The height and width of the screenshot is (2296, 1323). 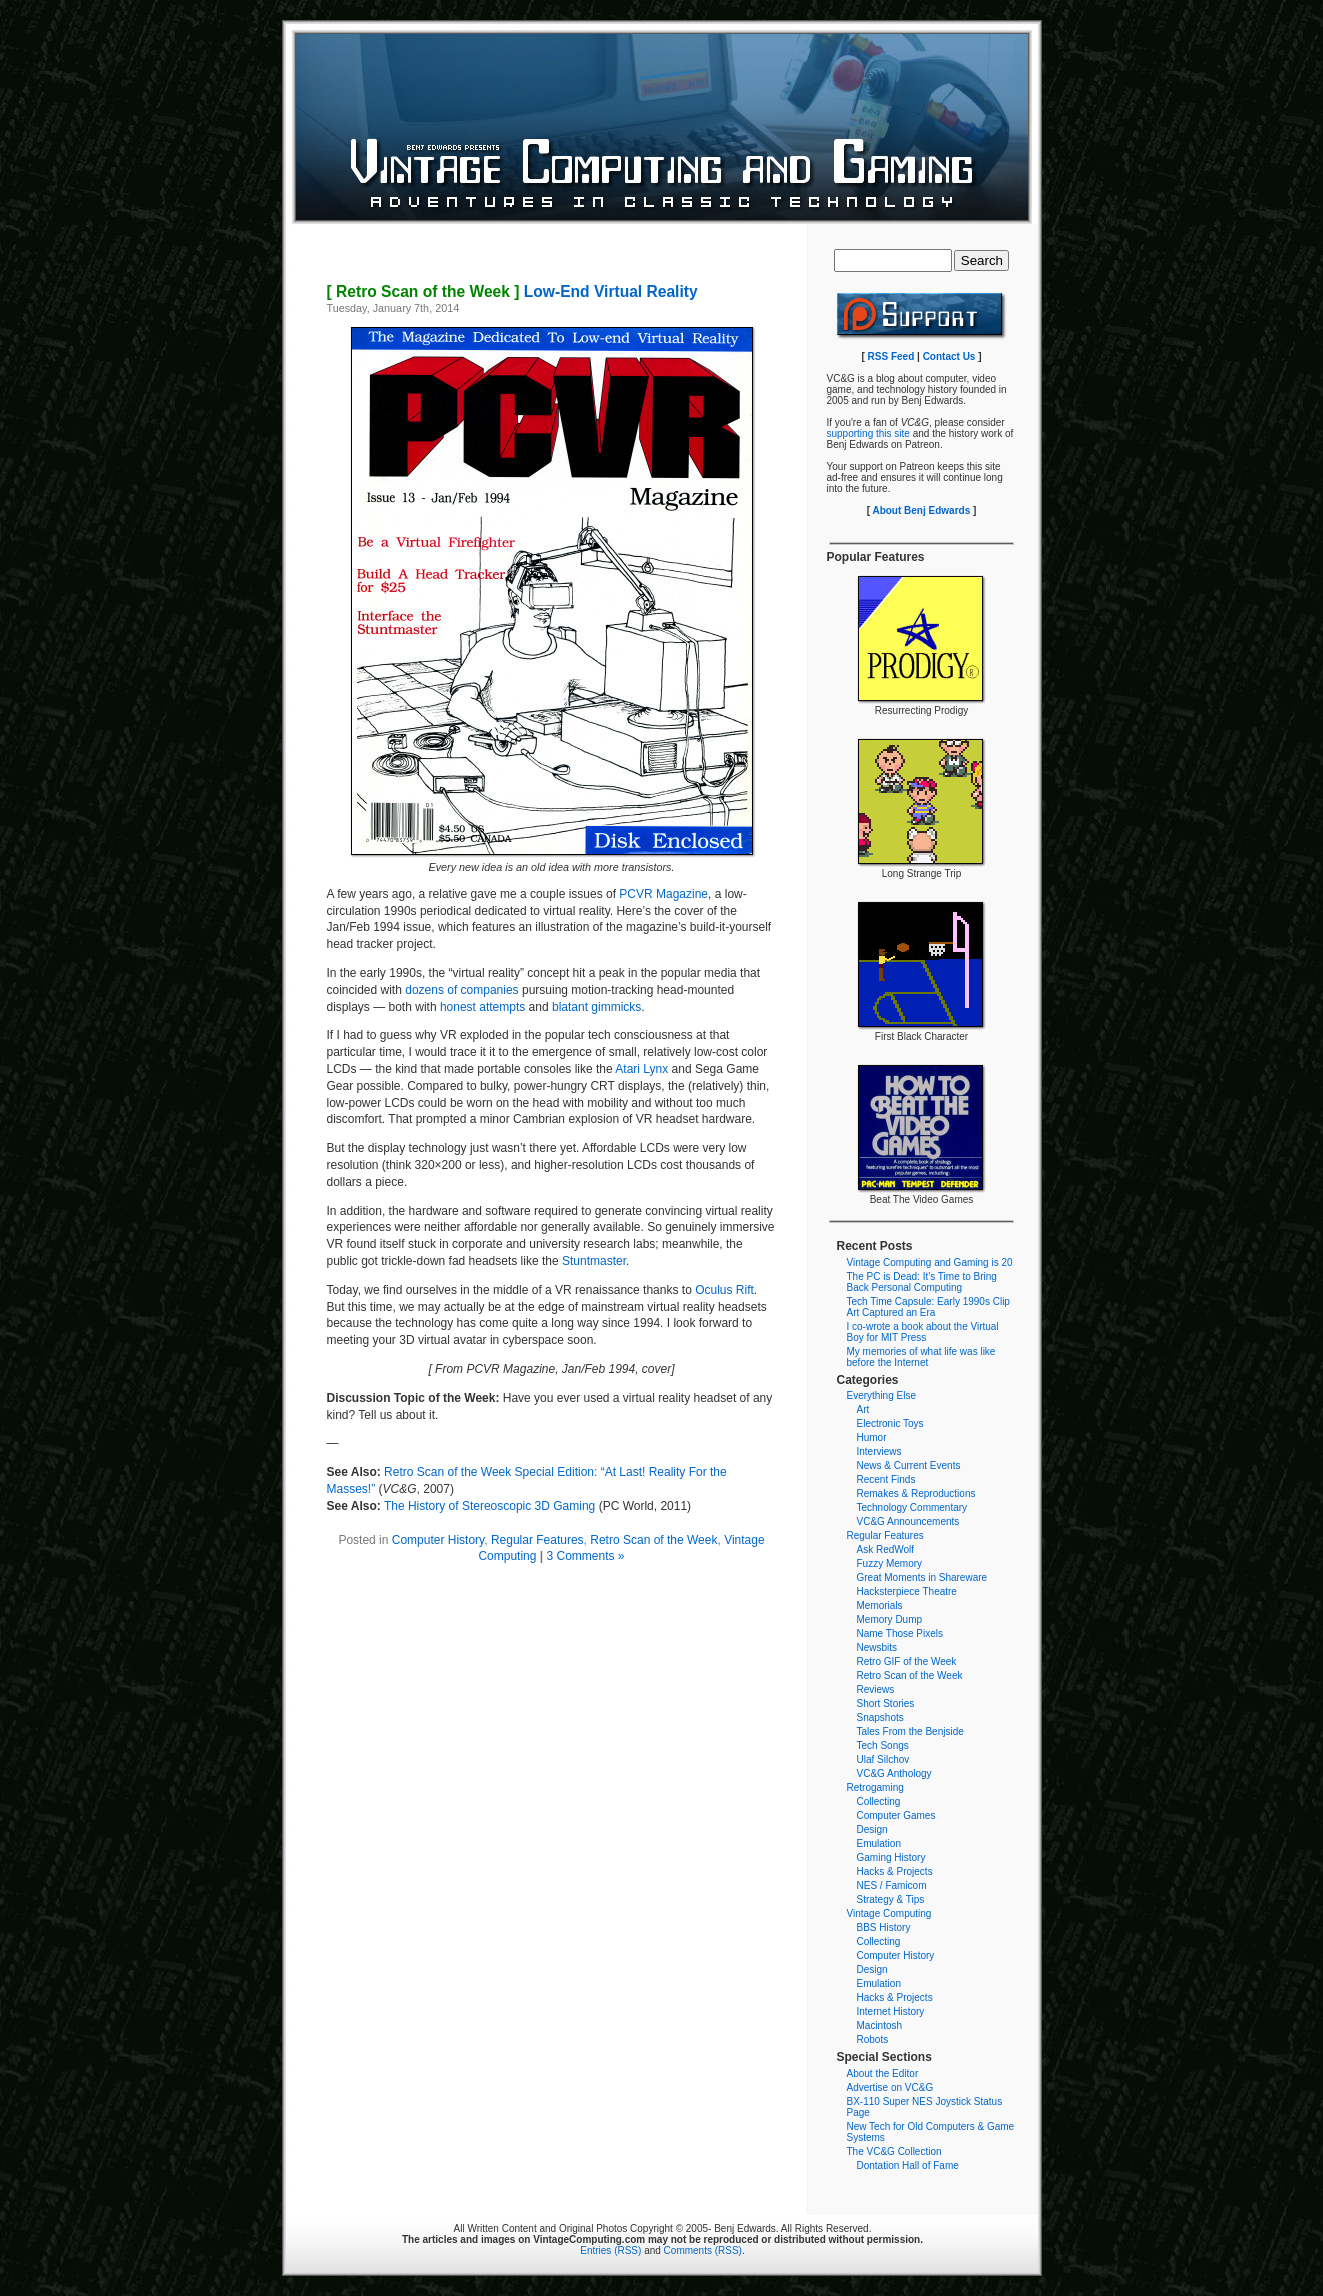 I want to click on Emulation, so click(x=879, y=1843).